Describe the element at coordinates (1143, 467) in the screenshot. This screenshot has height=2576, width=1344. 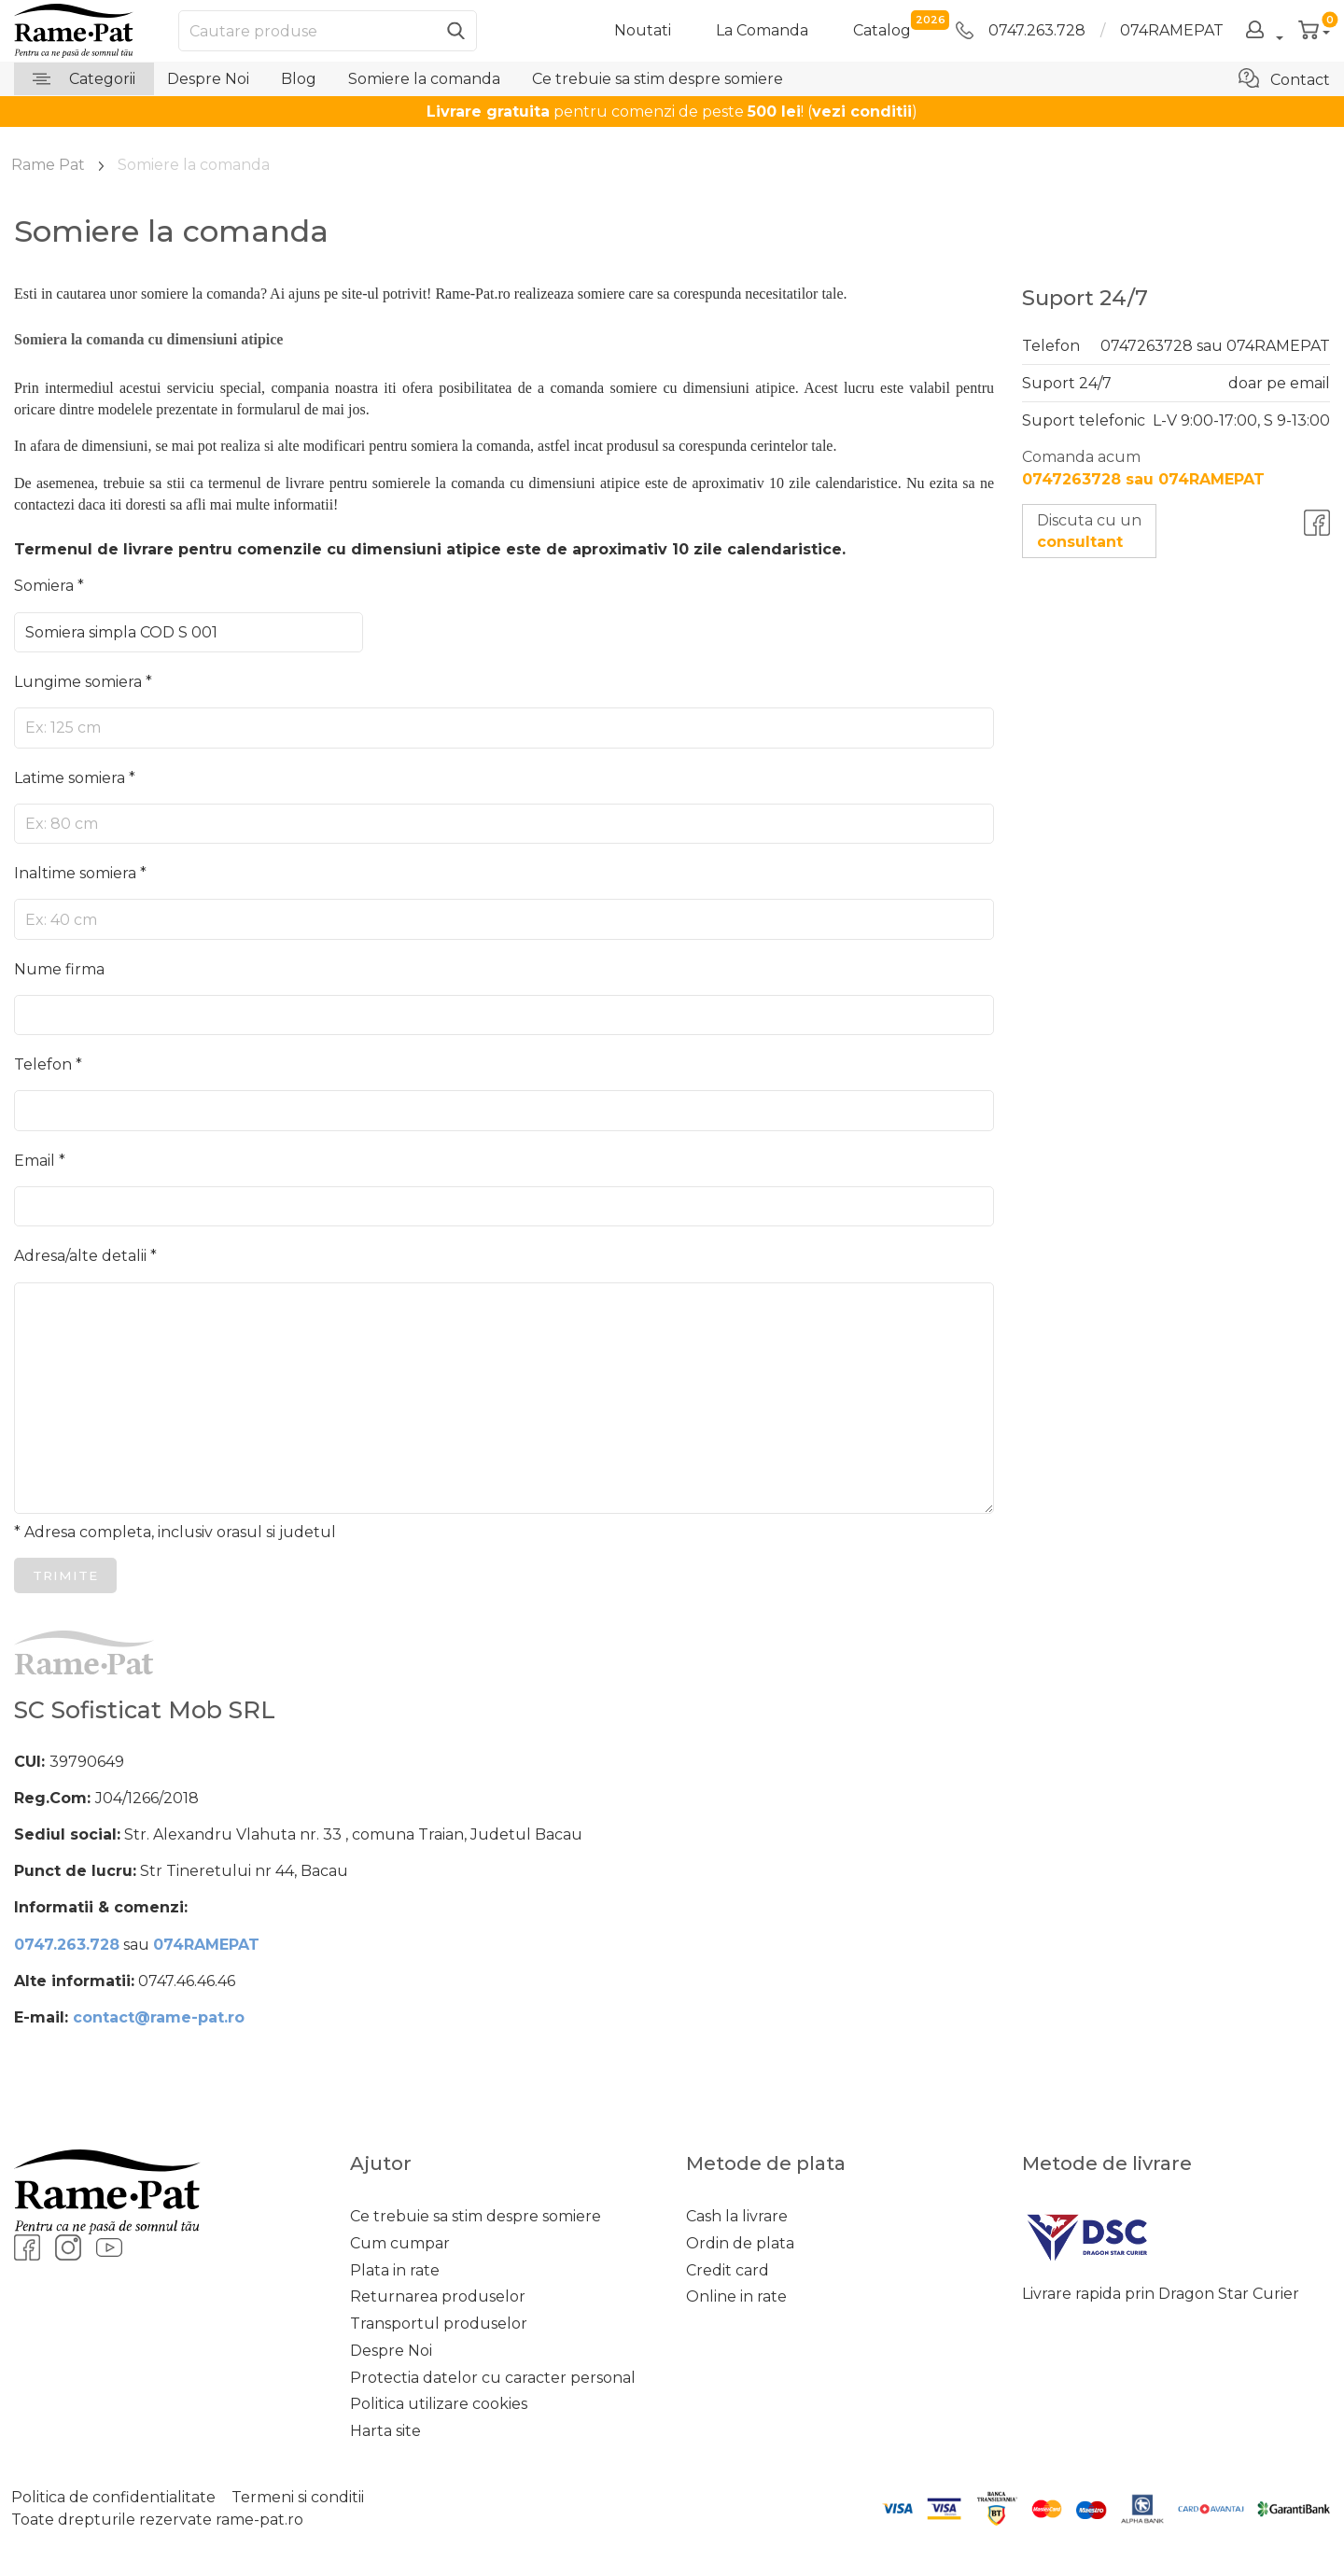
I see `Comanda acum` at that location.